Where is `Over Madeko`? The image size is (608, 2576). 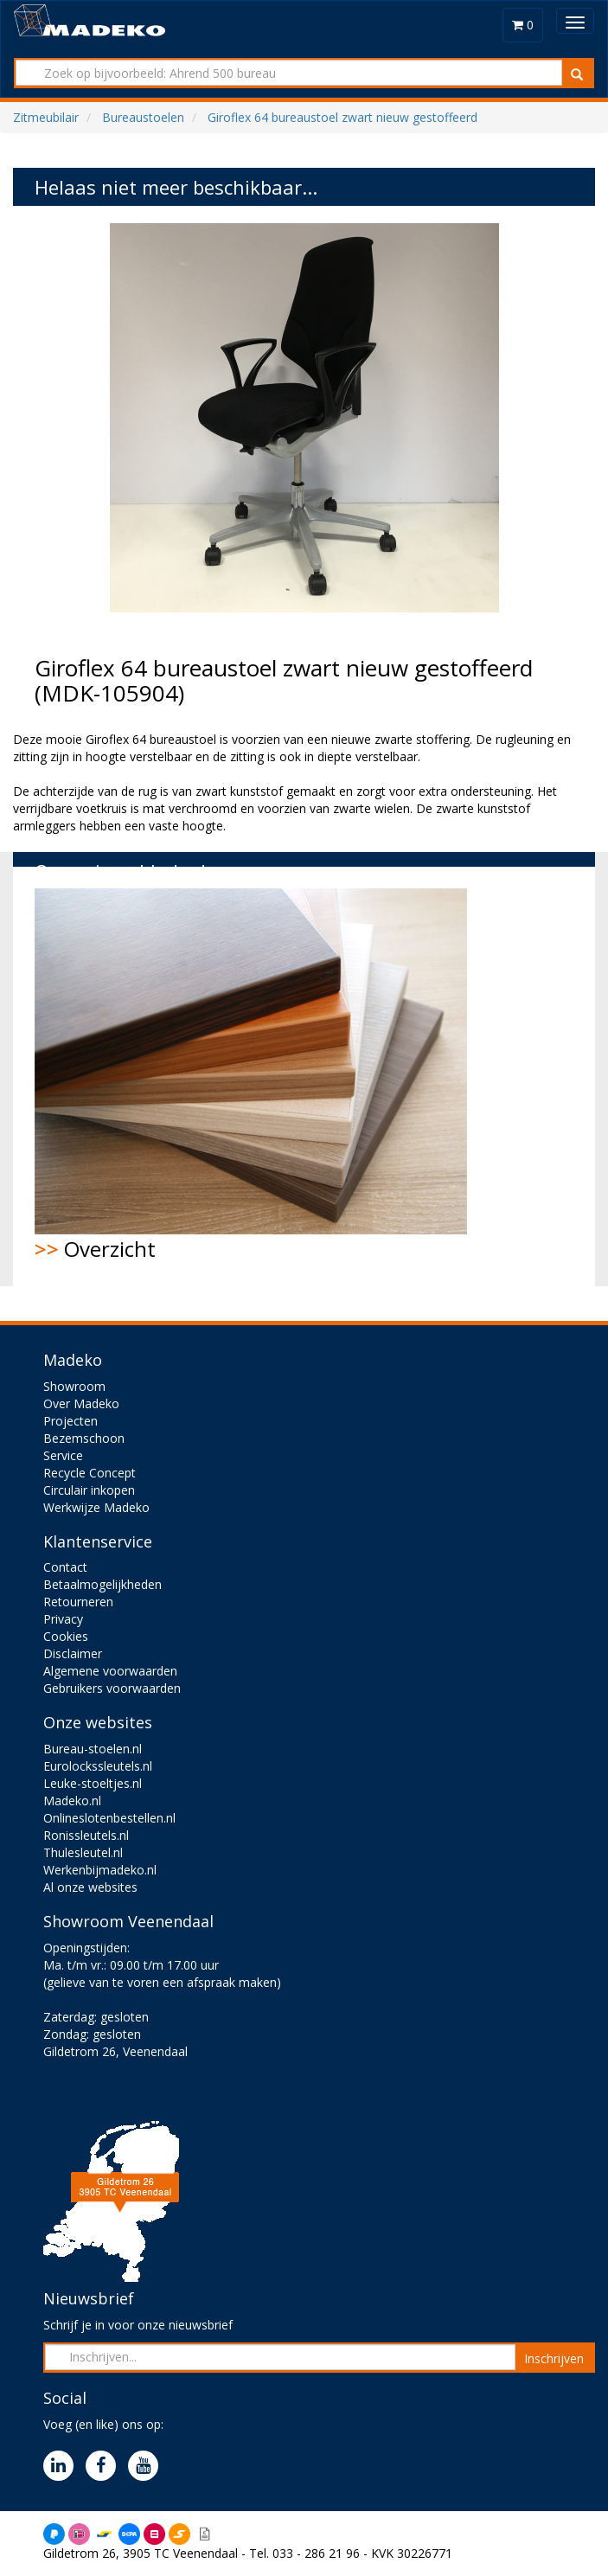 Over Madeko is located at coordinates (81, 1403).